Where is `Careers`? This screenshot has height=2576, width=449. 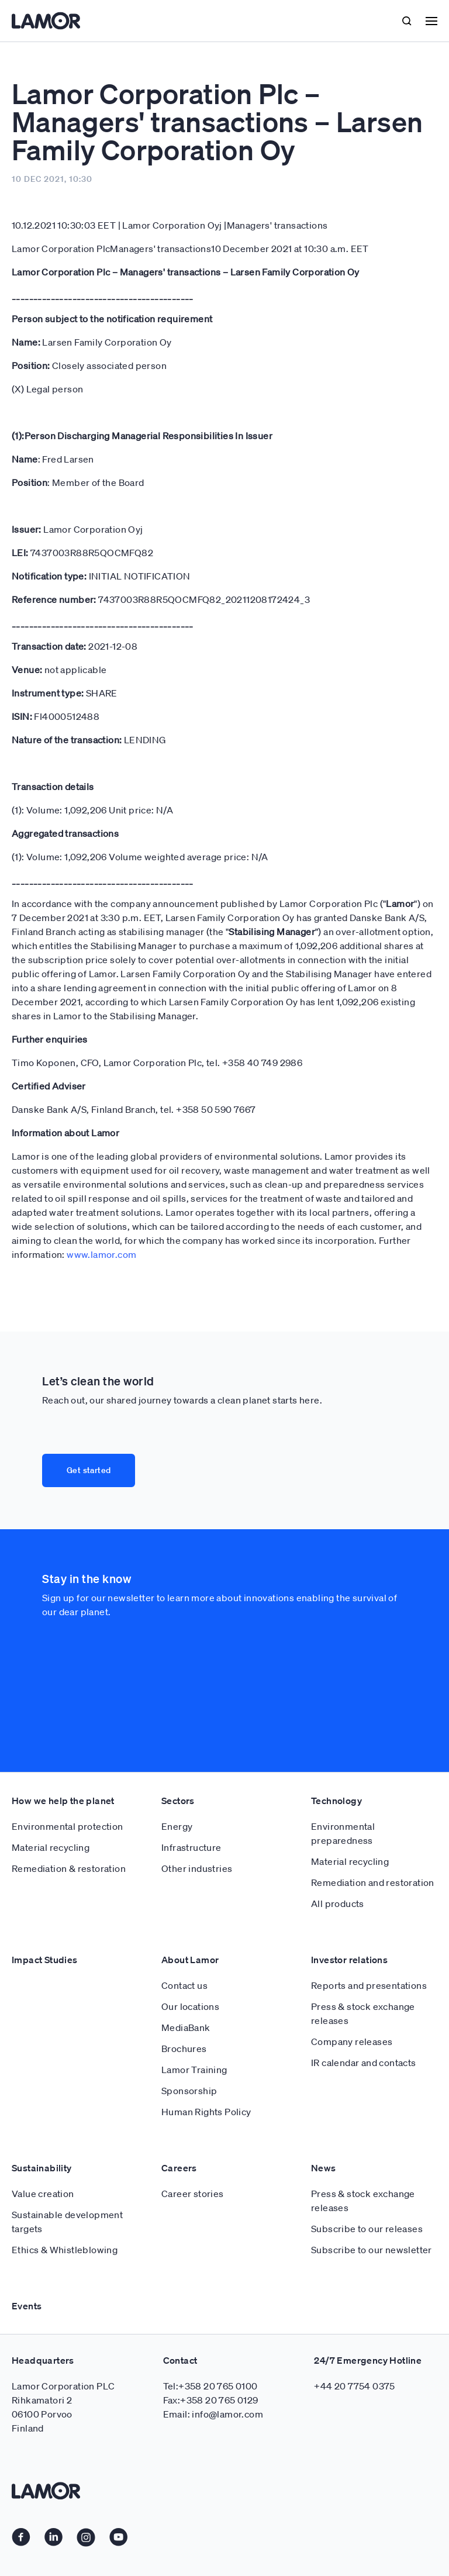
Careers is located at coordinates (179, 2080).